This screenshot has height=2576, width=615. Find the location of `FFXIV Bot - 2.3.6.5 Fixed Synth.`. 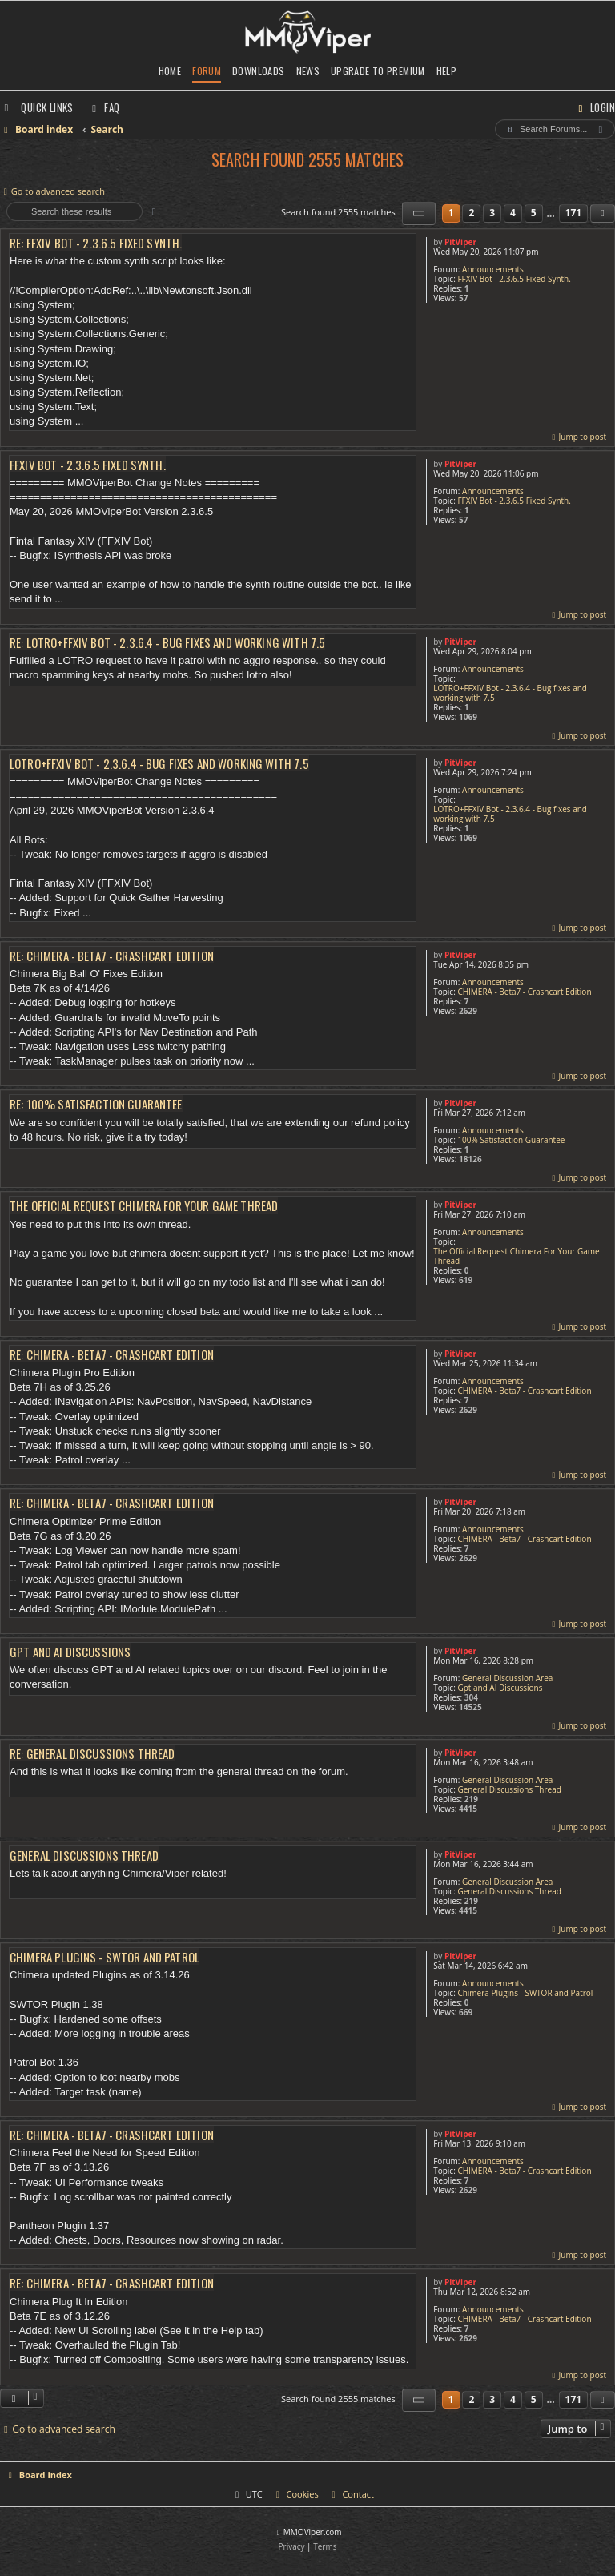

FFXIV Bot - 2.3.6.5 Fixed Synth. is located at coordinates (513, 279).